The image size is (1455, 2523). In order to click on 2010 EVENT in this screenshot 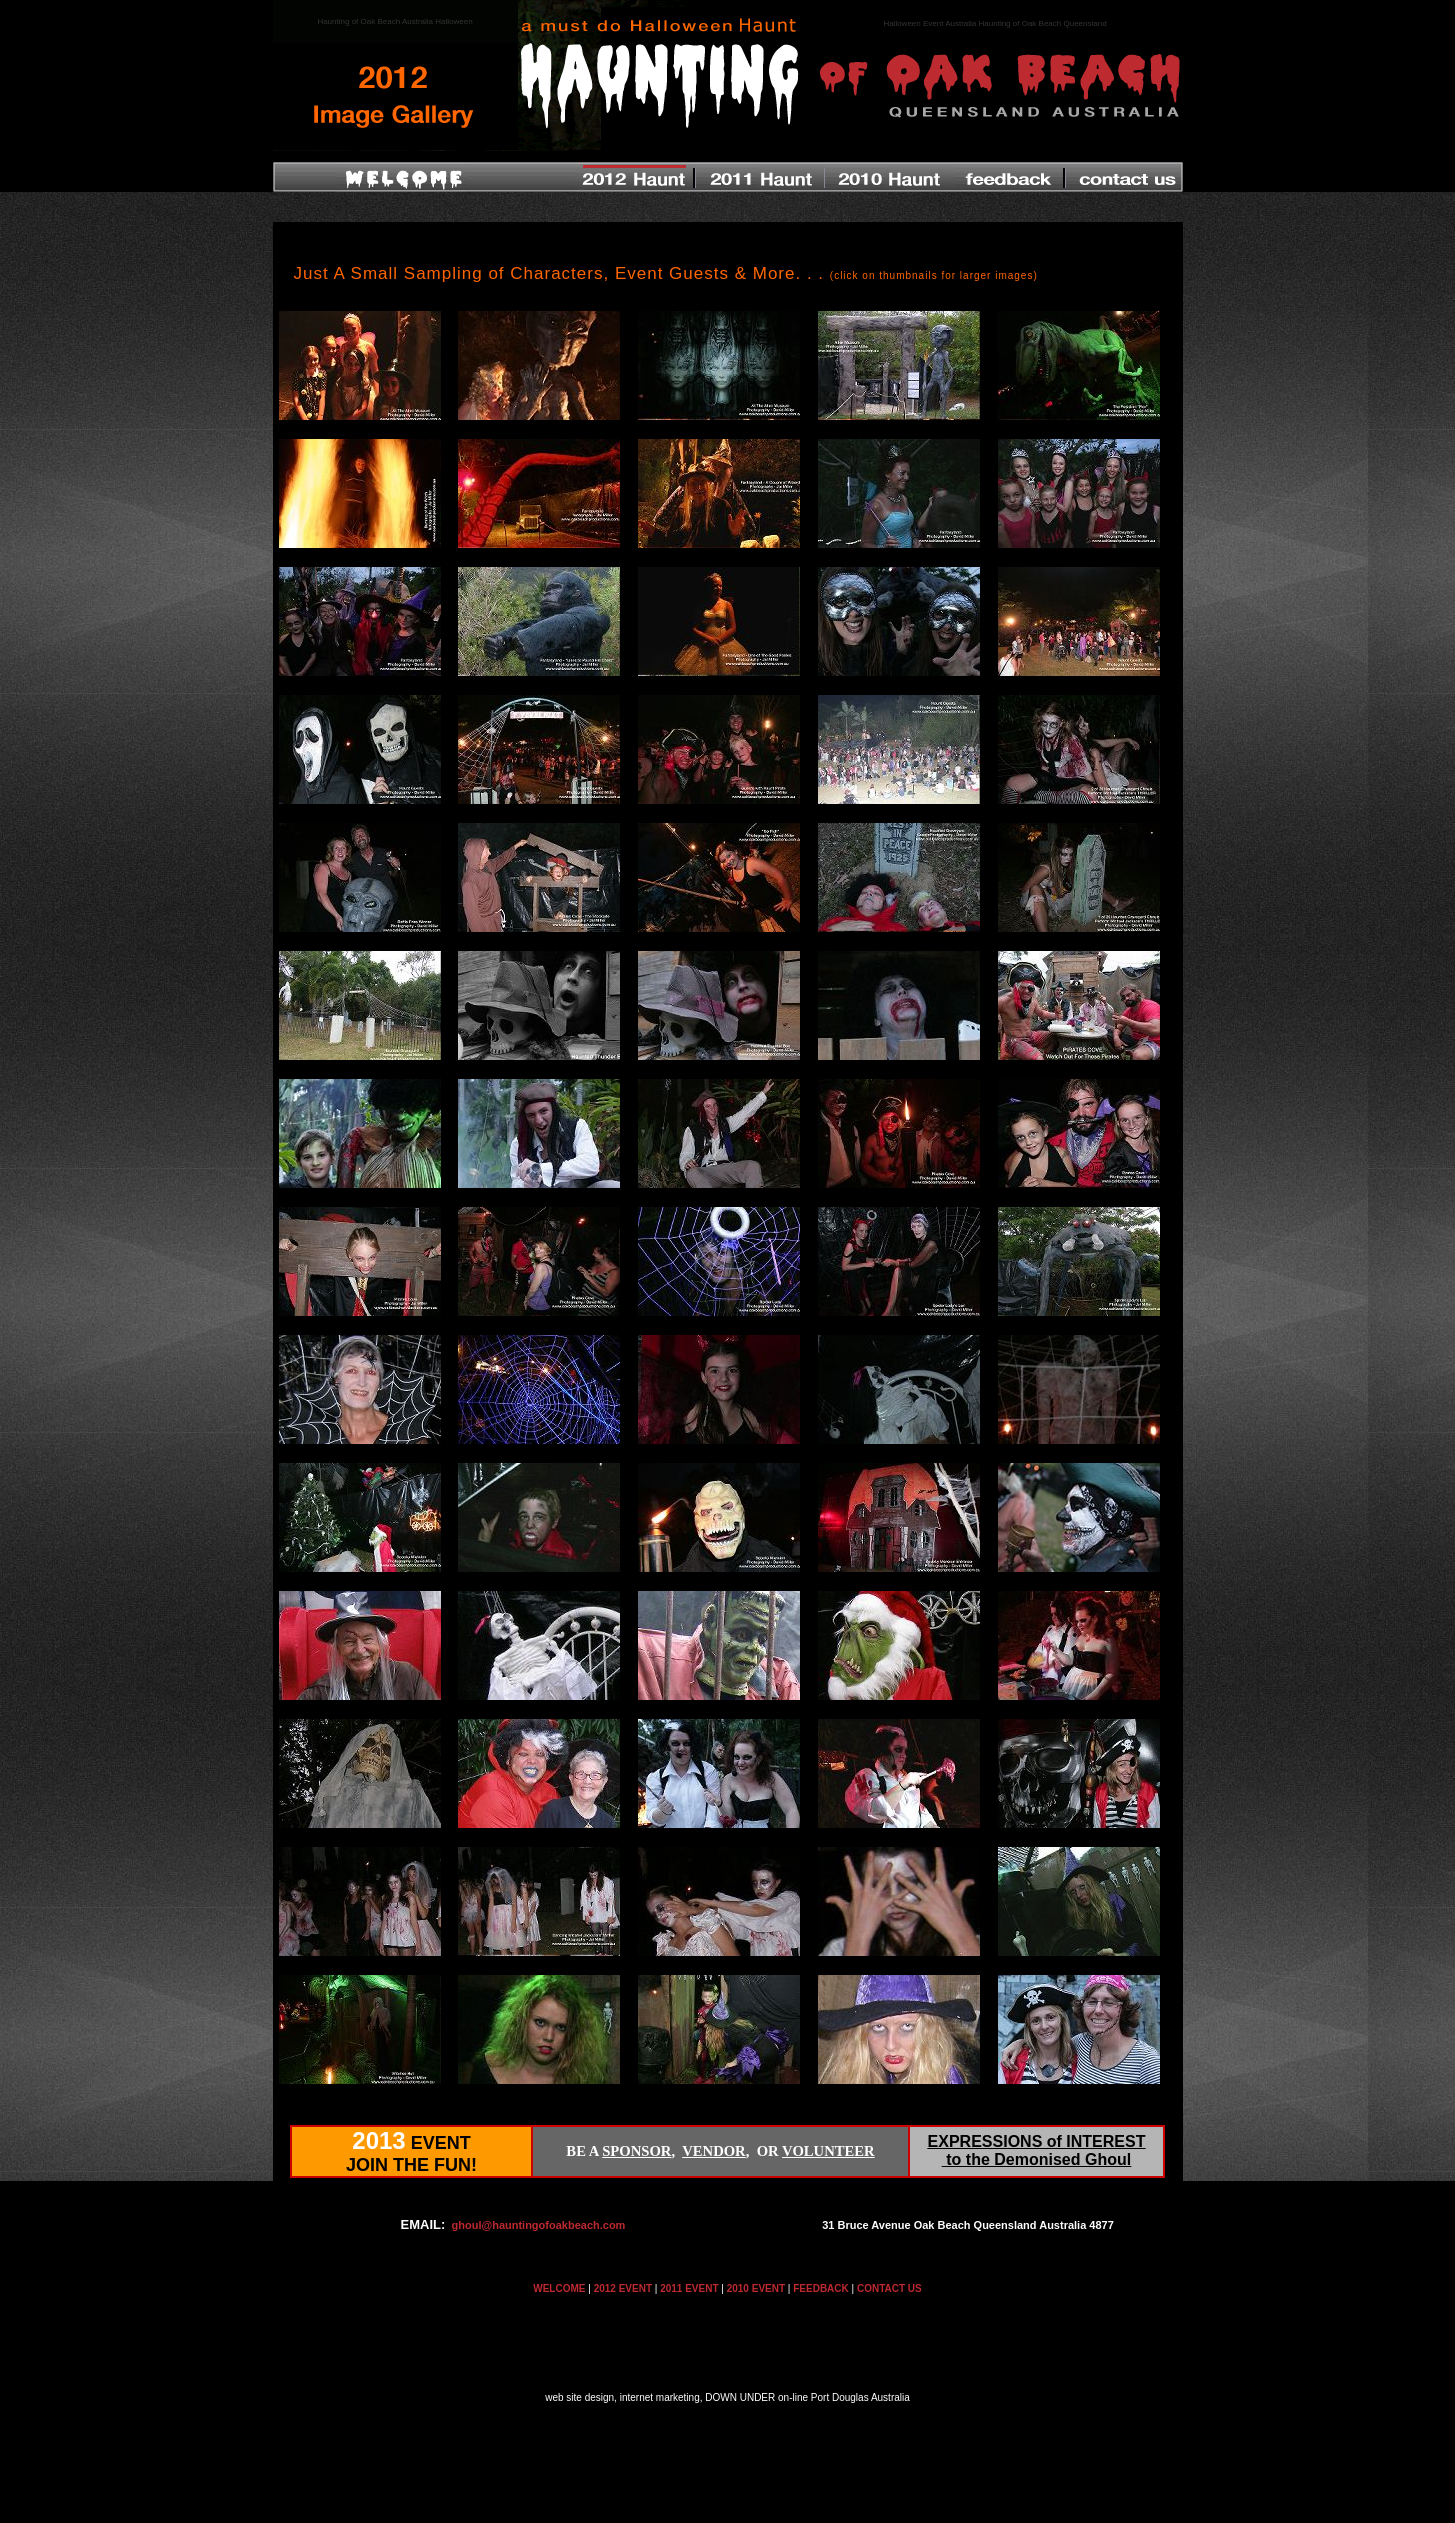, I will do `click(756, 2288)`.